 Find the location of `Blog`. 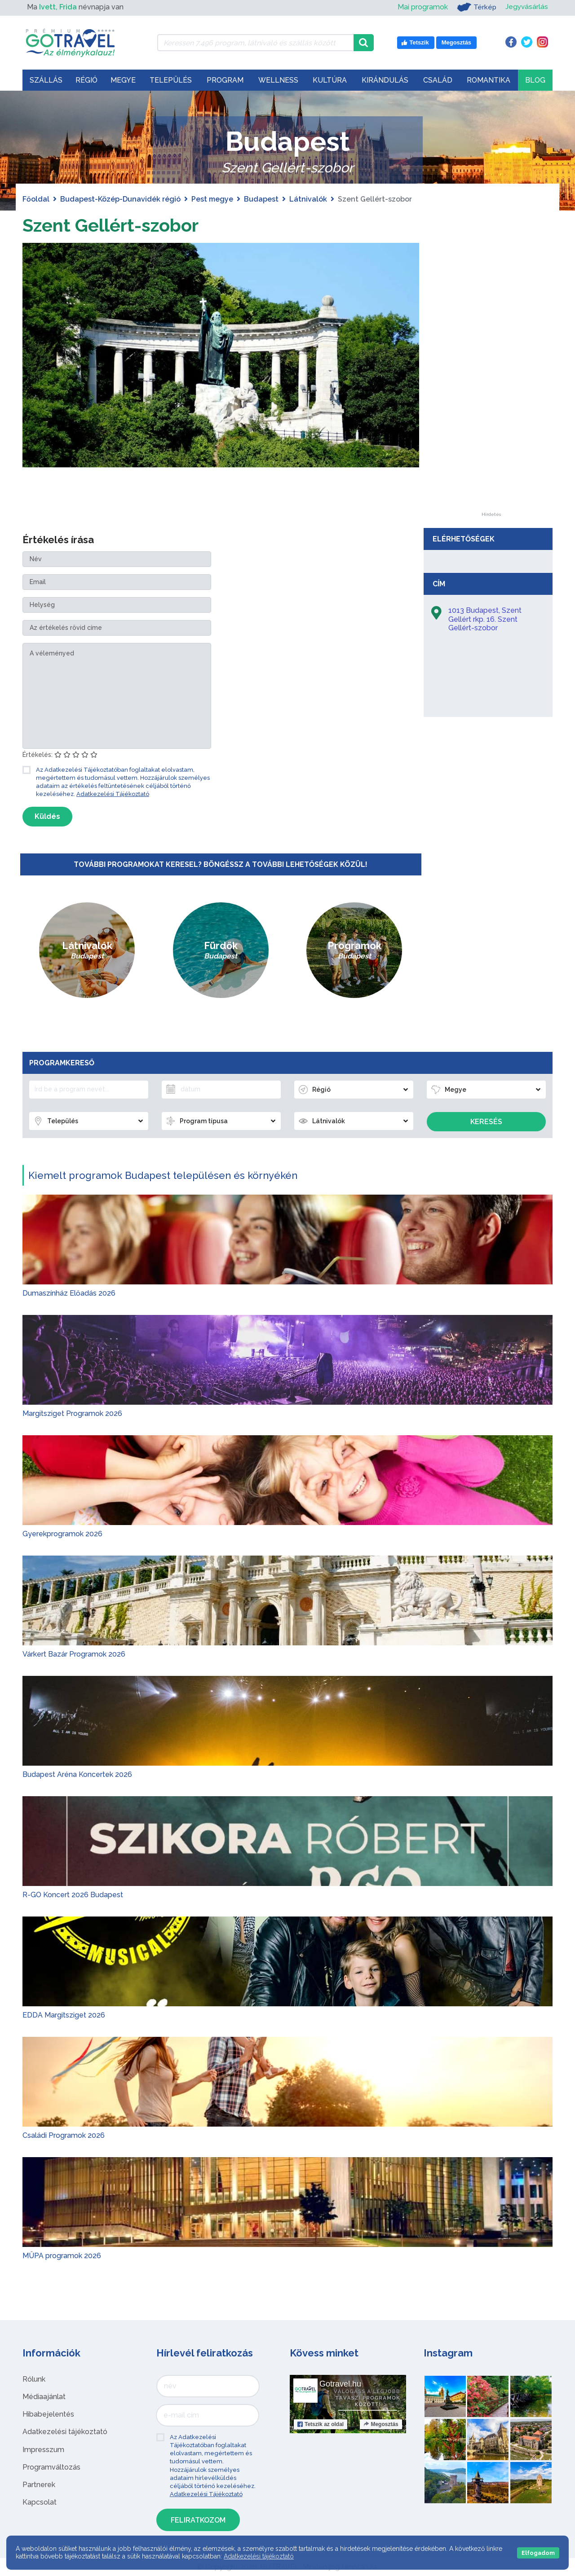

Blog is located at coordinates (535, 80).